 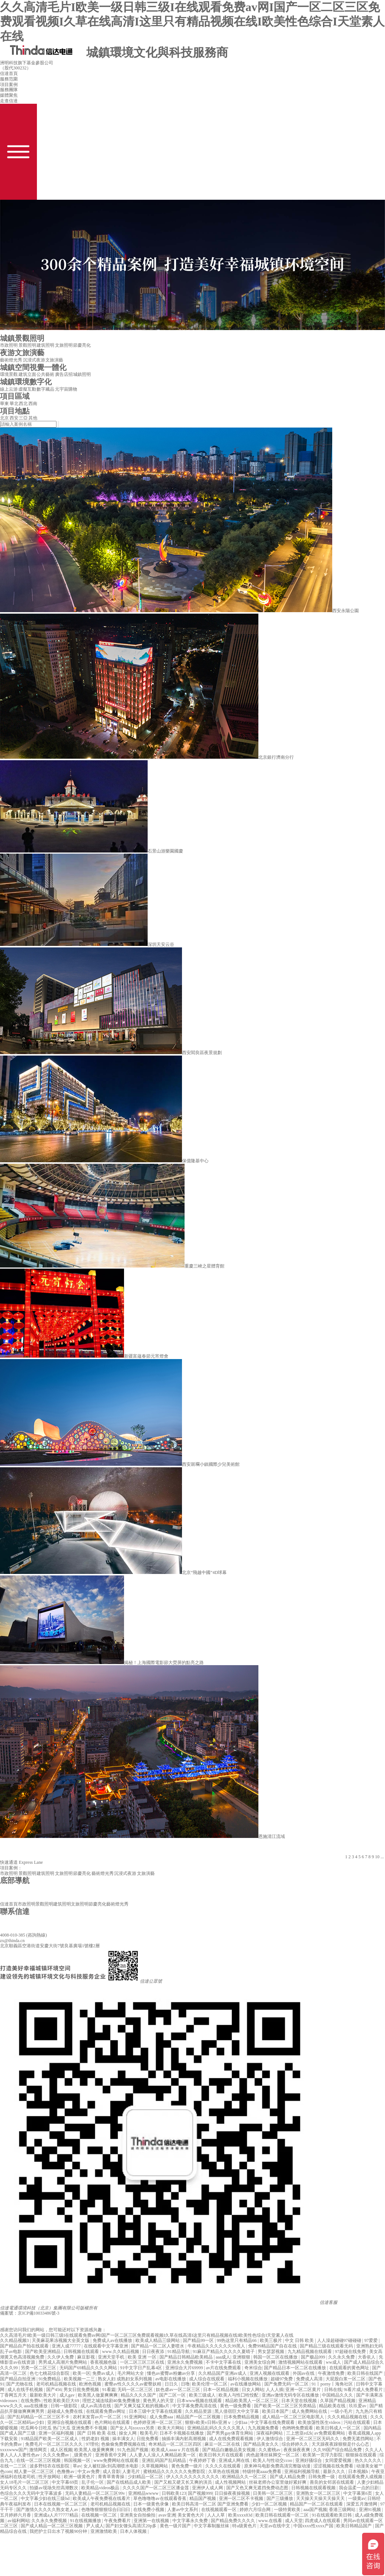 I want to click on 国产精品日本一区二区在线播放, so click(x=295, y=2367).